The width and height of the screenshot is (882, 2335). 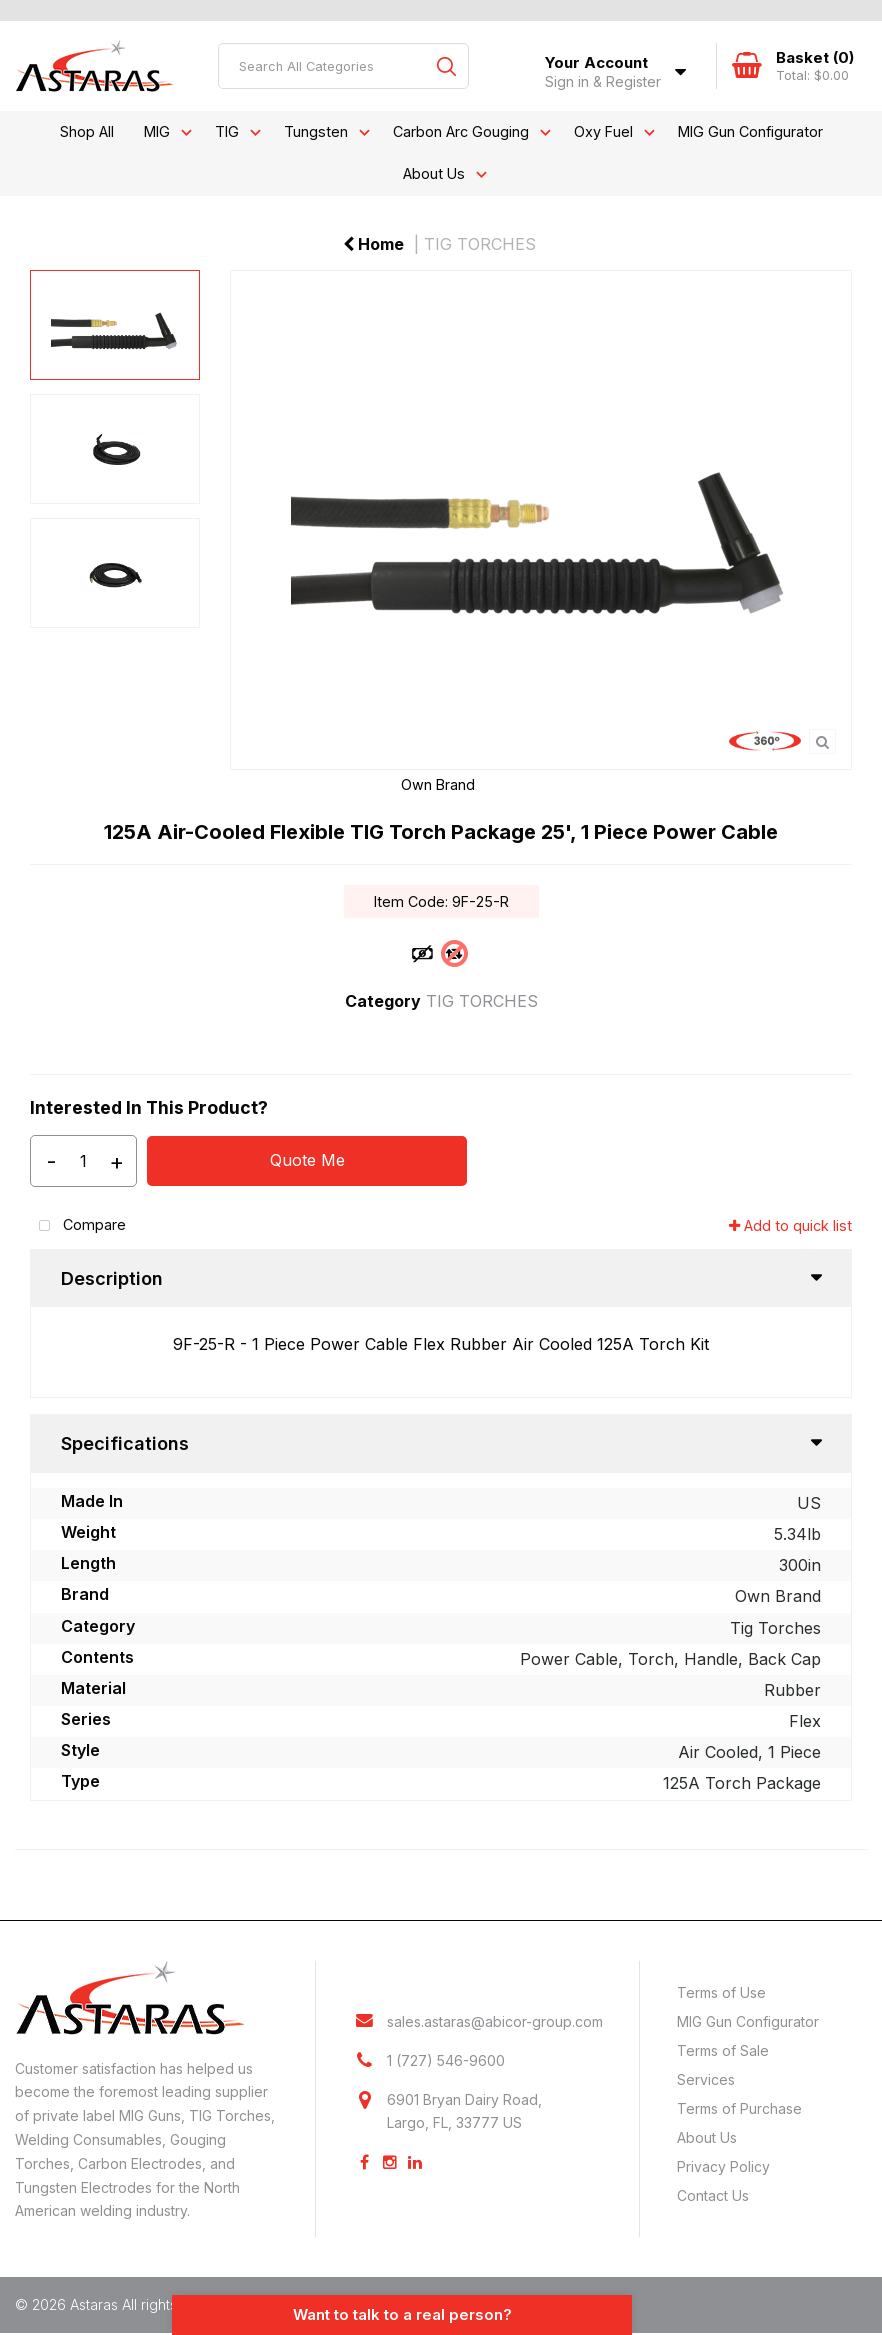 I want to click on Terms of Sale, so click(x=723, y=2050).